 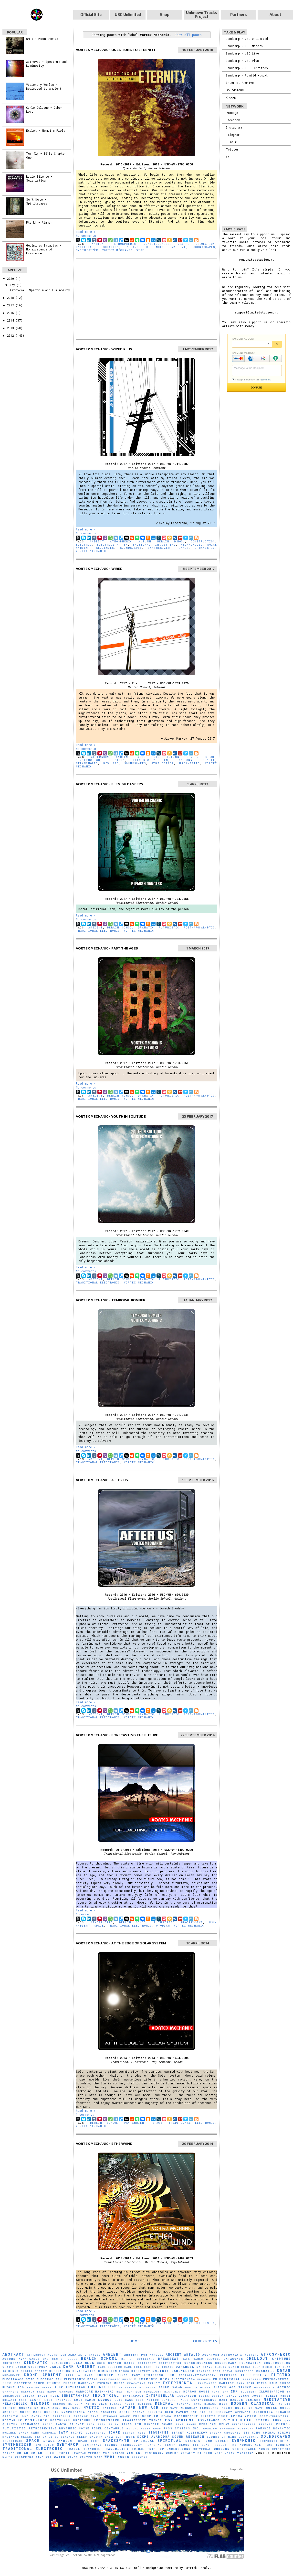 What do you see at coordinates (73, 2457) in the screenshot?
I see `Waves` at bounding box center [73, 2457].